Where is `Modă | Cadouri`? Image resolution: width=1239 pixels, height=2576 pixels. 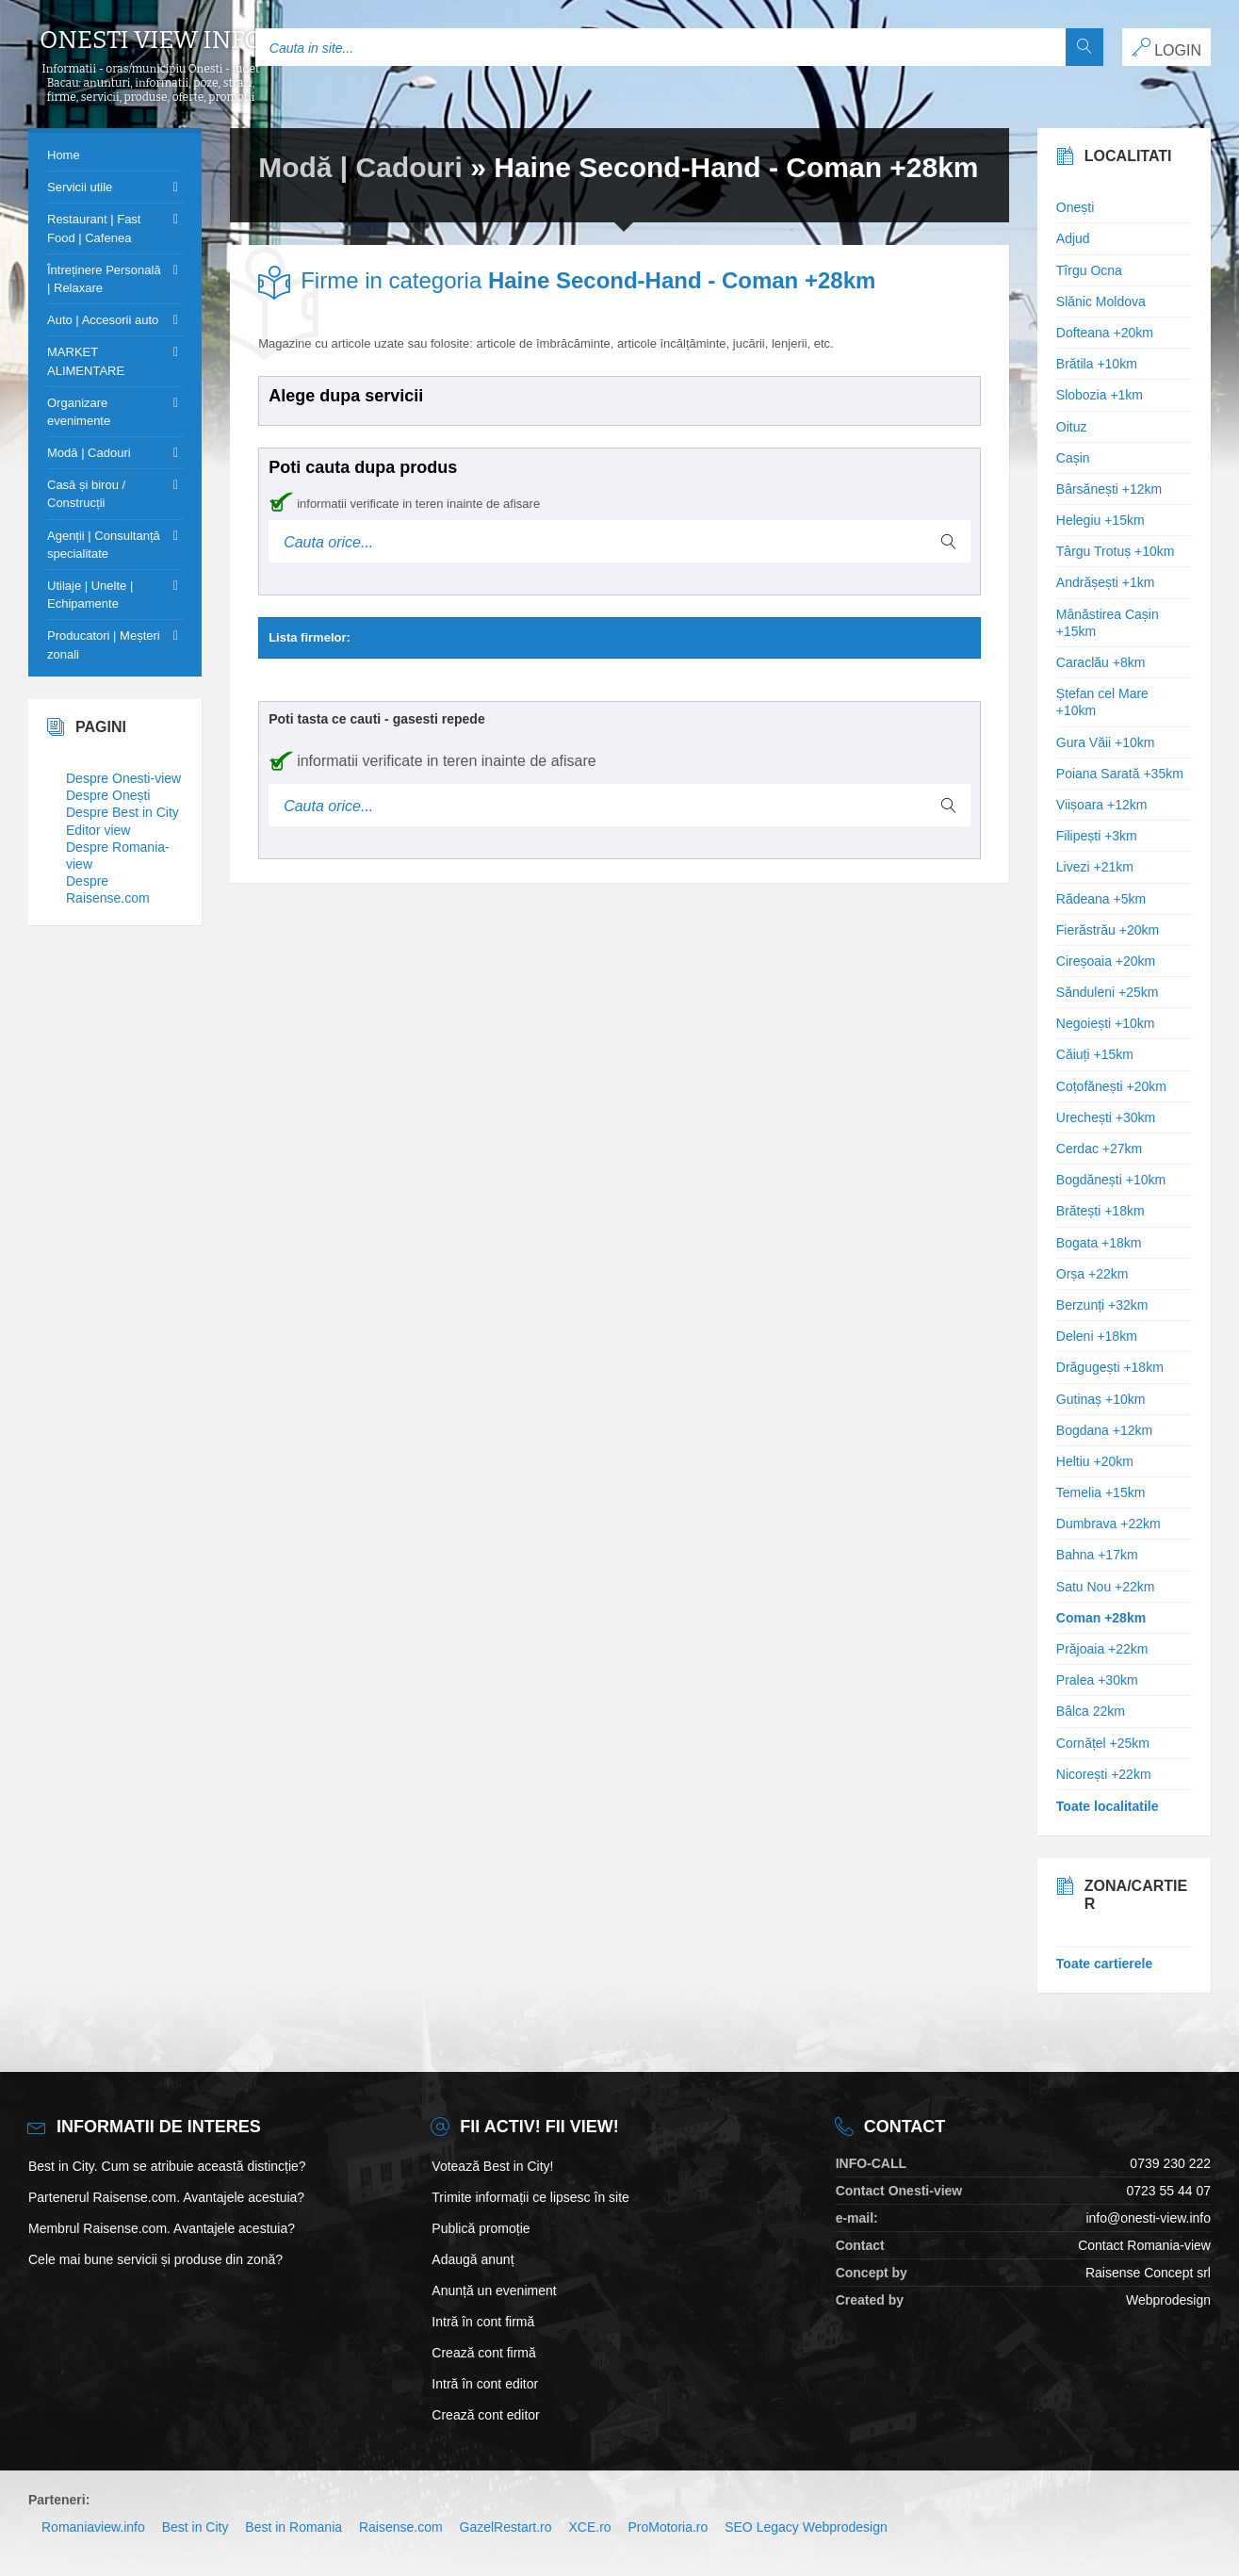
Modă | Cadouri is located at coordinates (360, 167).